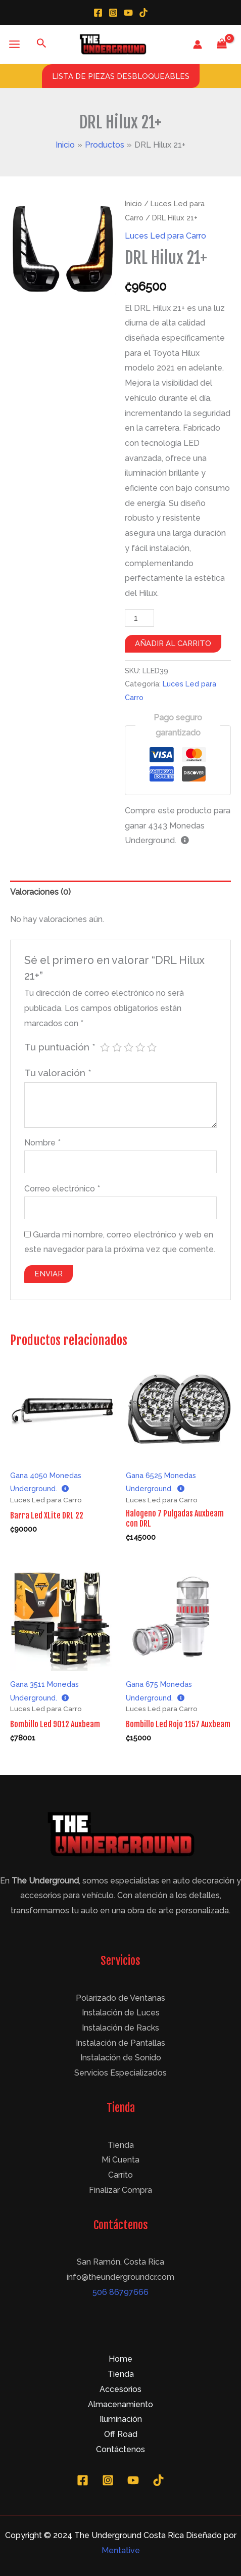 This screenshot has height=2576, width=241. Describe the element at coordinates (120, 2404) in the screenshot. I see `Almacenamiento` at that location.